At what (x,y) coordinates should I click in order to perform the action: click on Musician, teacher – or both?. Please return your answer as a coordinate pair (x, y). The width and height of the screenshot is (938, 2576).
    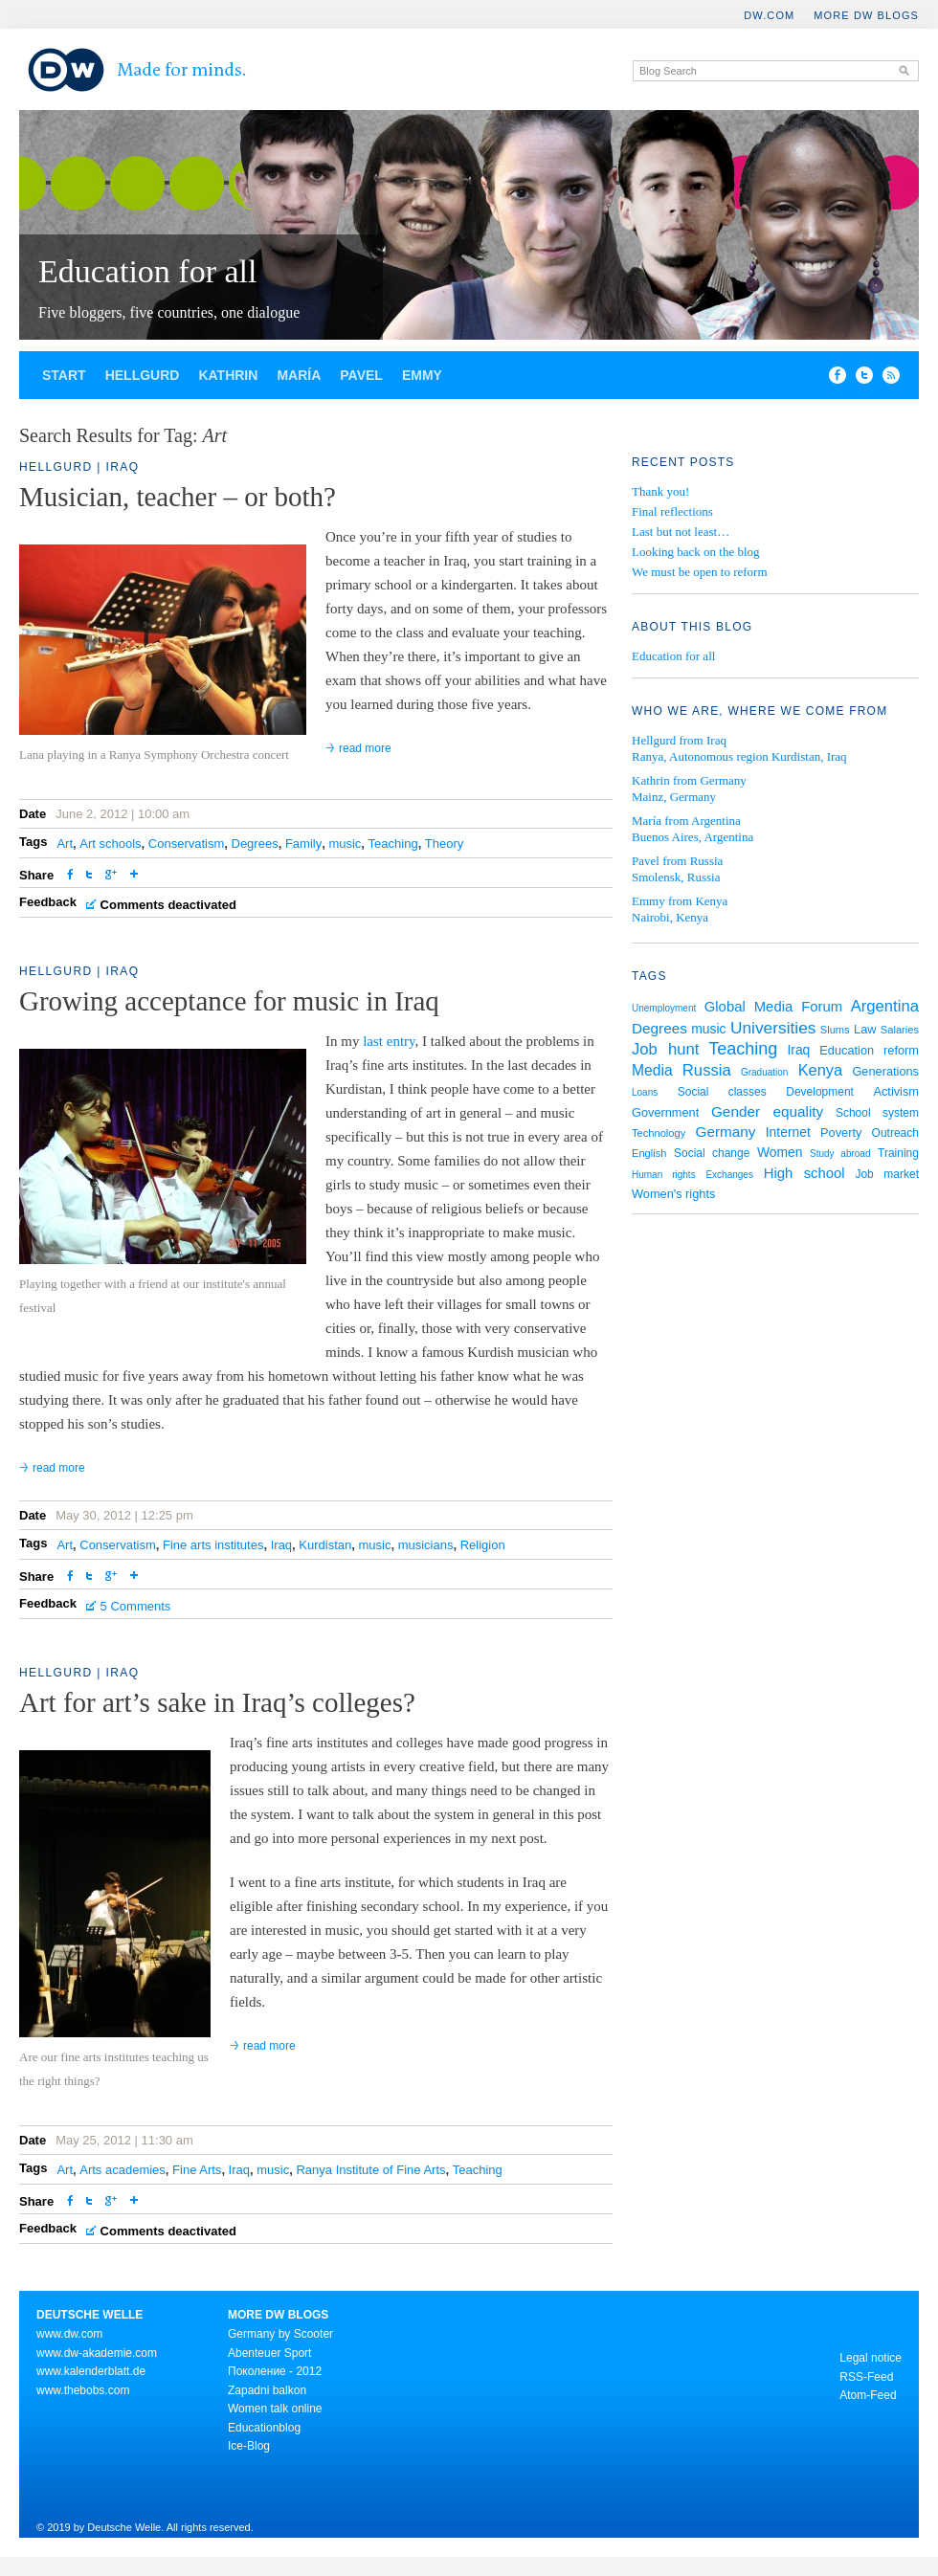
    Looking at the image, I should click on (177, 496).